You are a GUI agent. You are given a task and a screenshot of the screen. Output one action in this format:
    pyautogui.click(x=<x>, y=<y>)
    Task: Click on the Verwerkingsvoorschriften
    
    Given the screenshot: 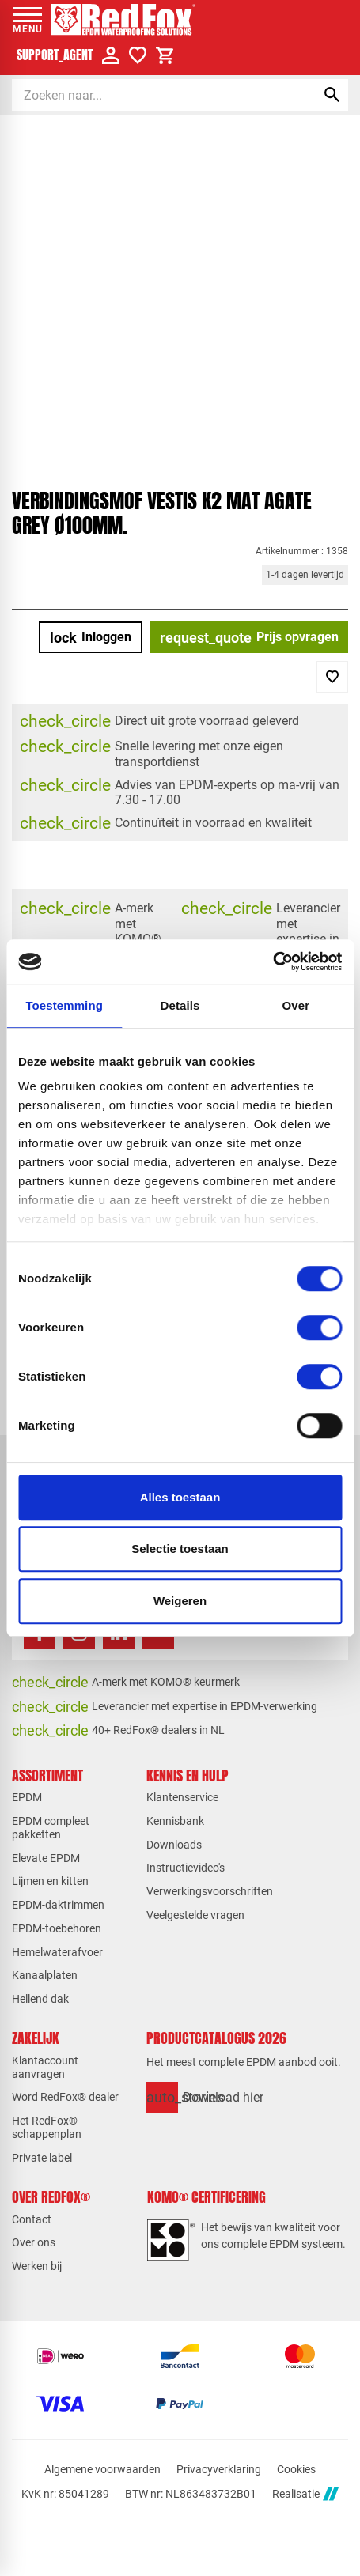 What is the action you would take?
    pyautogui.click(x=209, y=1891)
    